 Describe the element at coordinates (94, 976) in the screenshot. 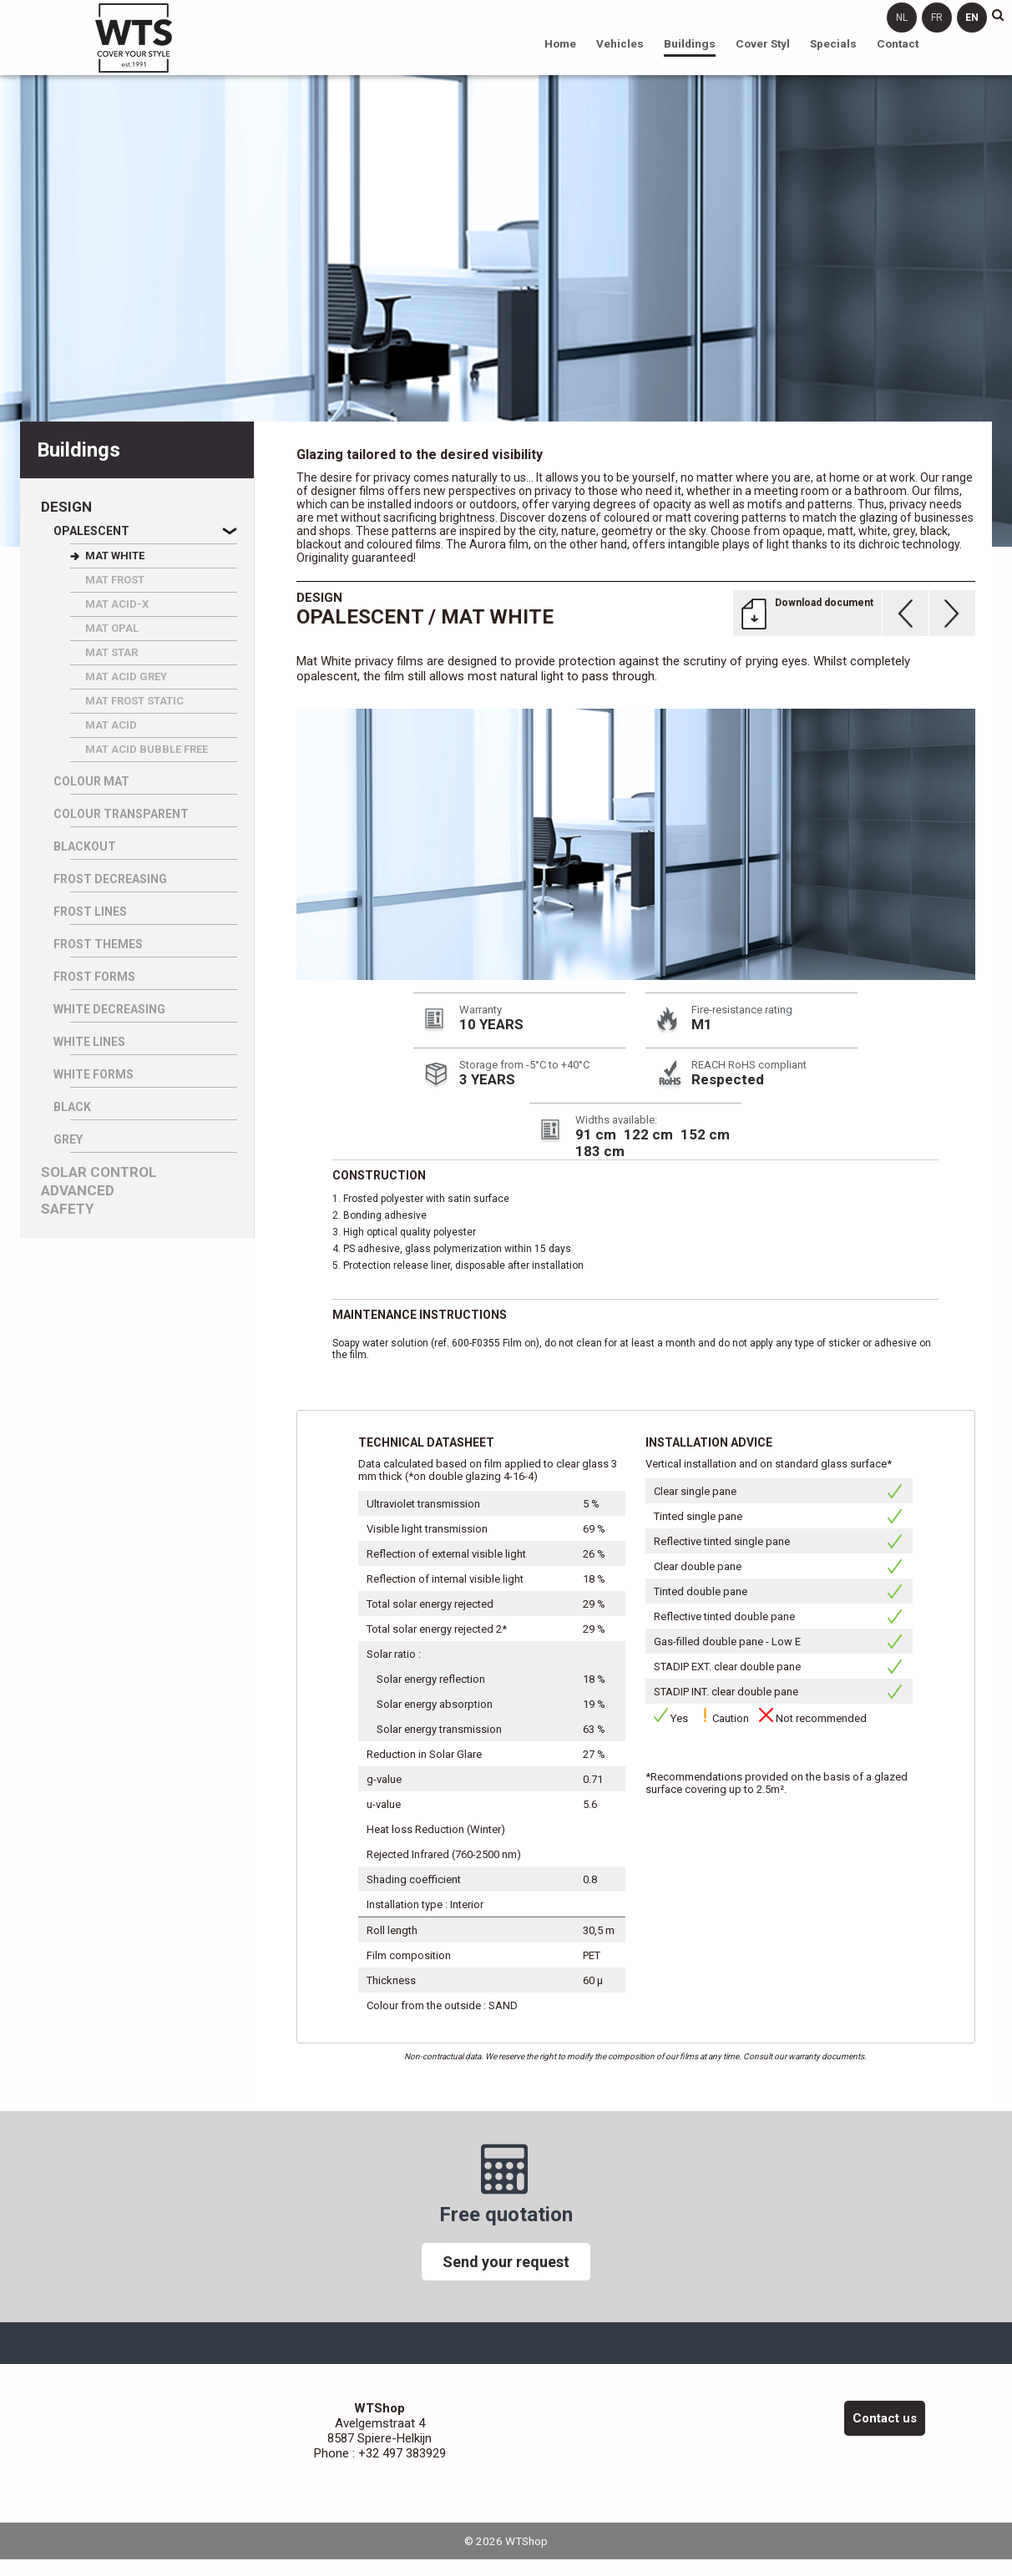

I see `FROST FORMS` at that location.